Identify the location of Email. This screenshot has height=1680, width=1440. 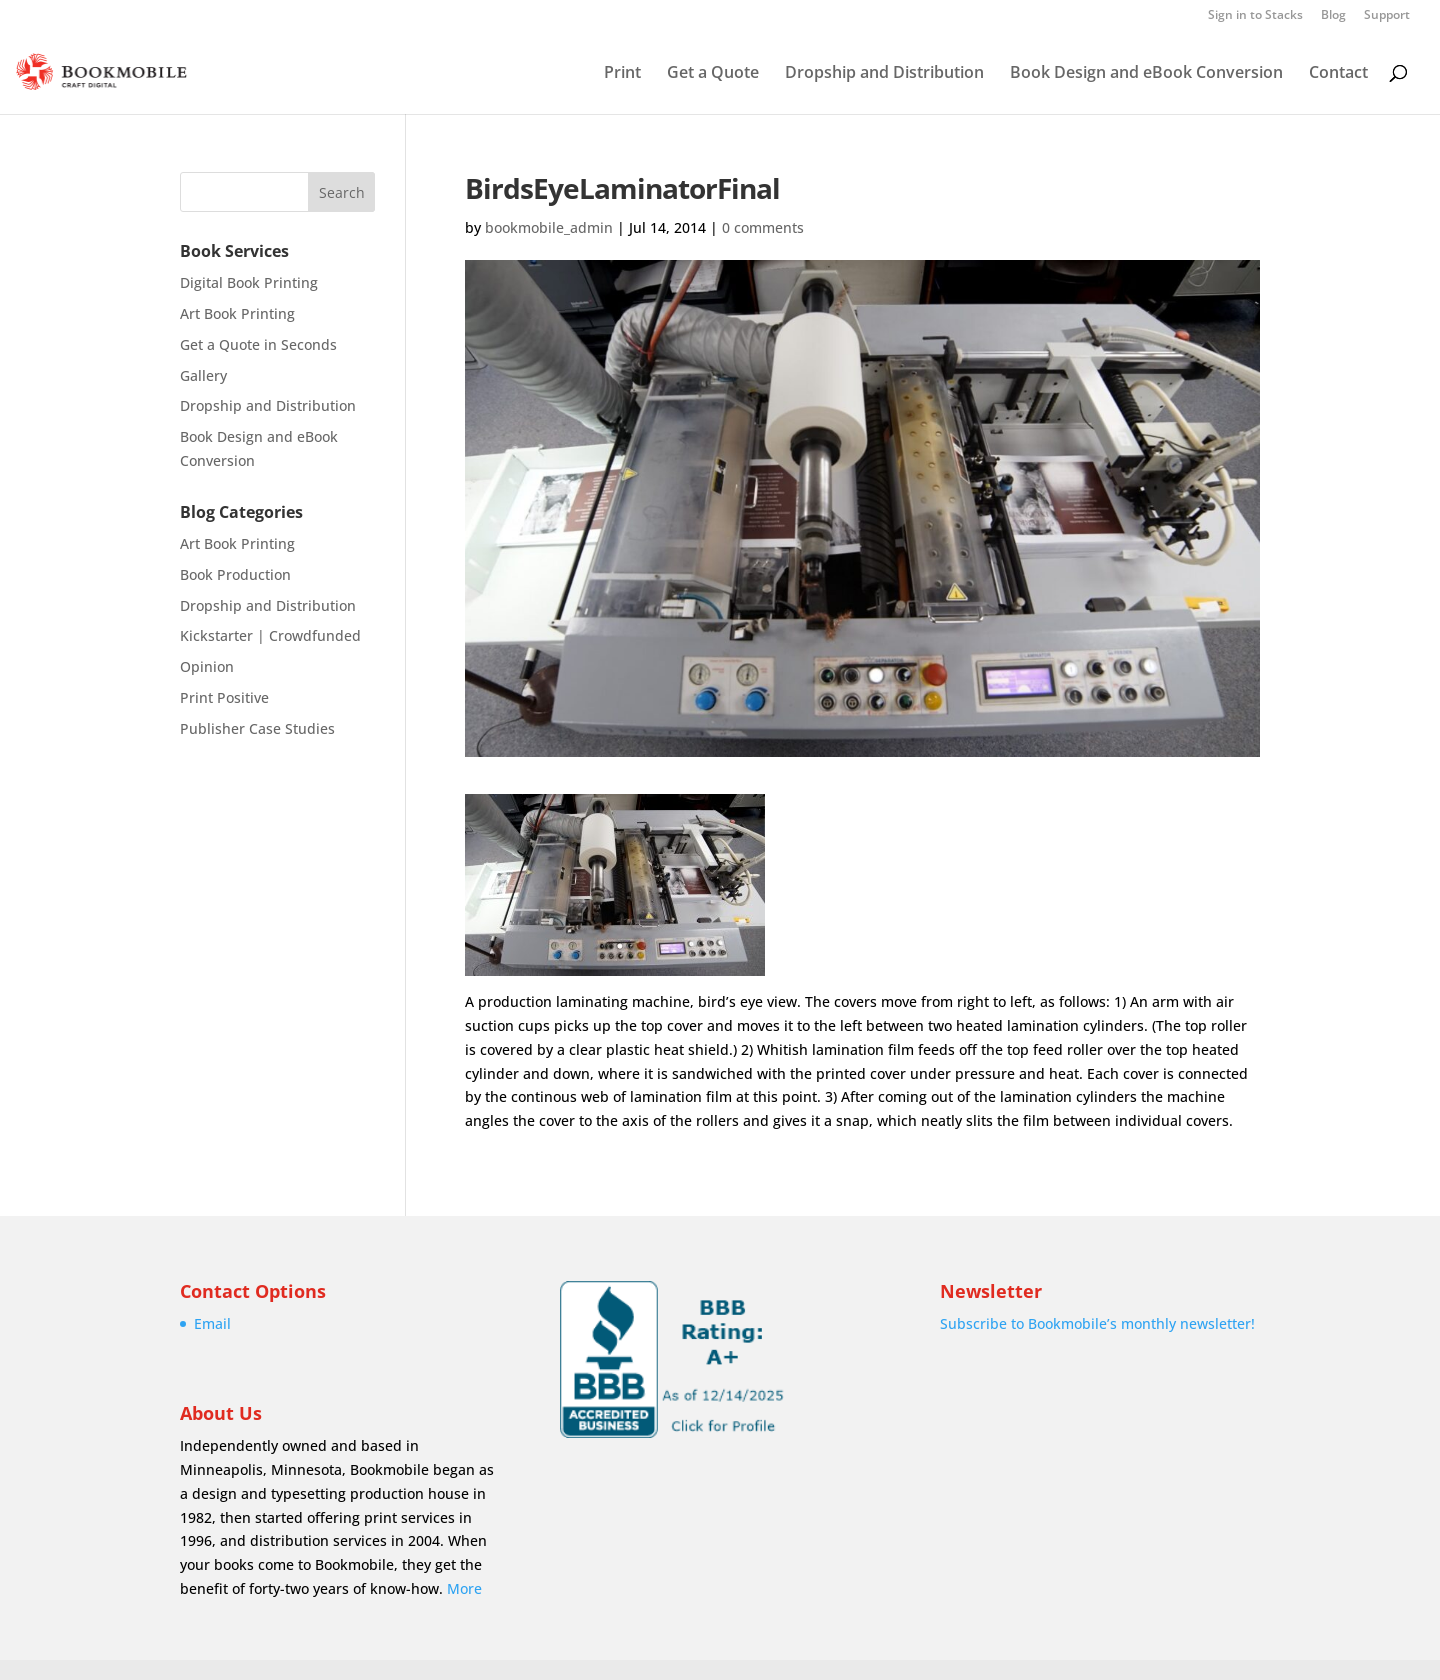
(212, 1323).